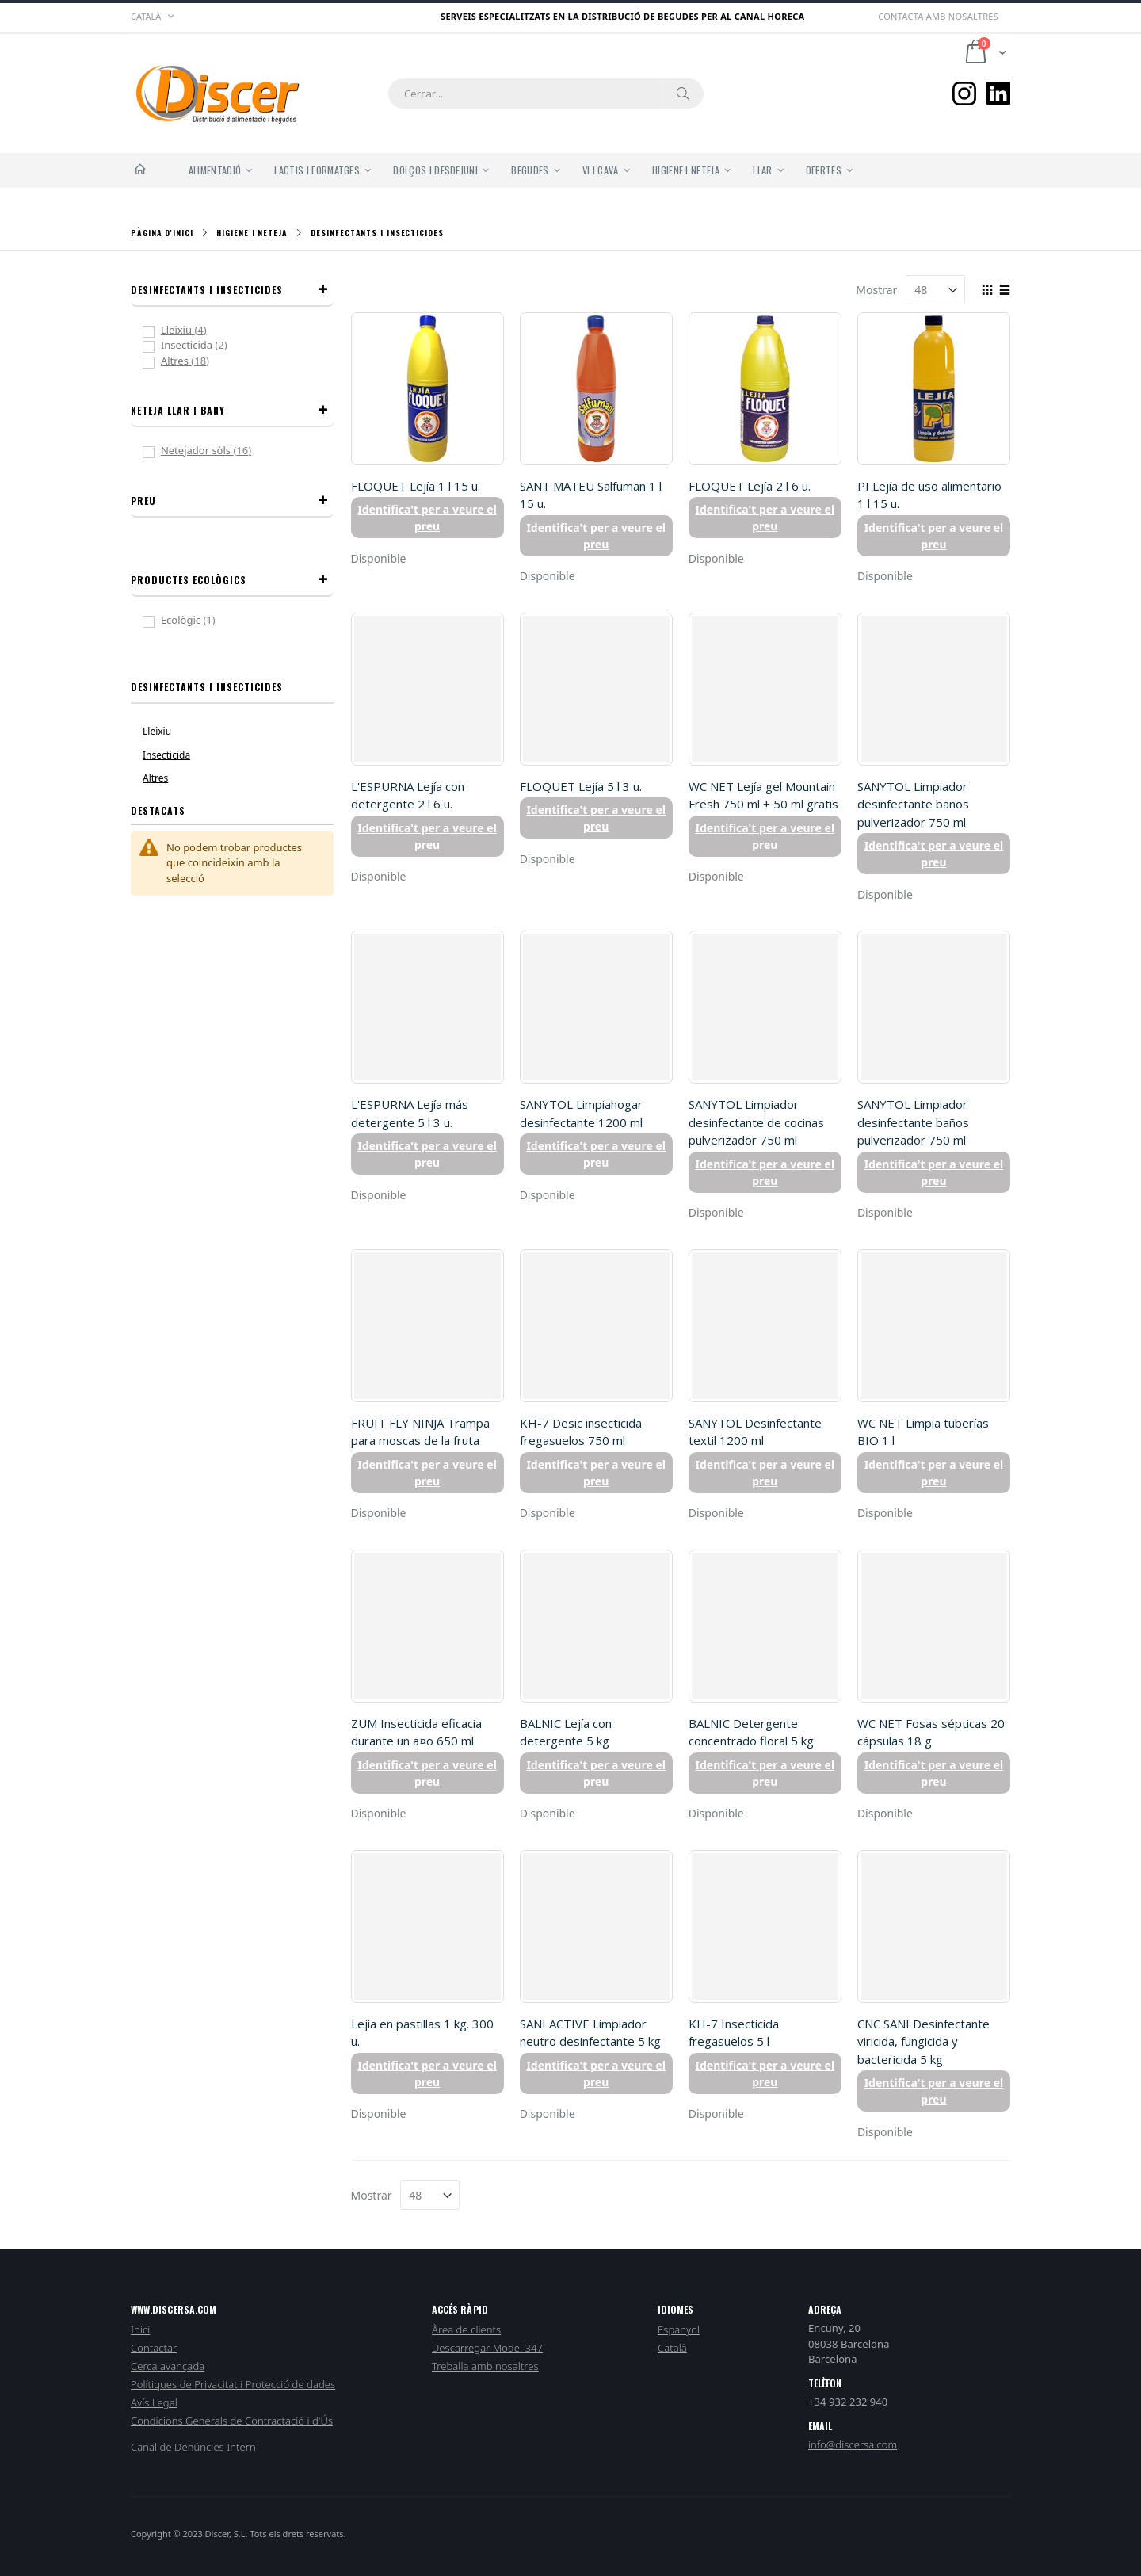 The image size is (1141, 2576). Describe the element at coordinates (195, 330) in the screenshot. I see `Lleixiu` at that location.